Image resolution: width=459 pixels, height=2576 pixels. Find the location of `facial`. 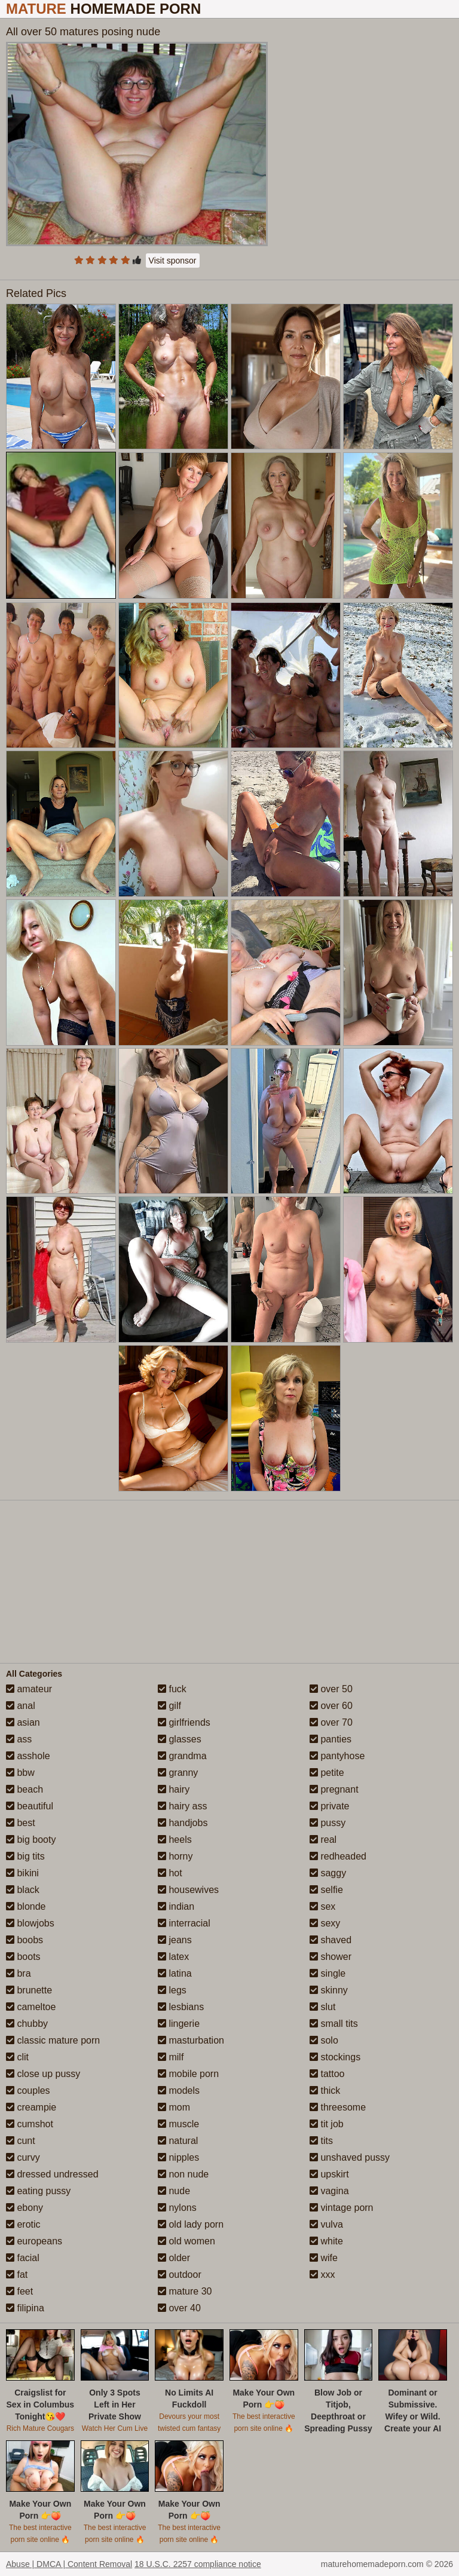

facial is located at coordinates (22, 2258).